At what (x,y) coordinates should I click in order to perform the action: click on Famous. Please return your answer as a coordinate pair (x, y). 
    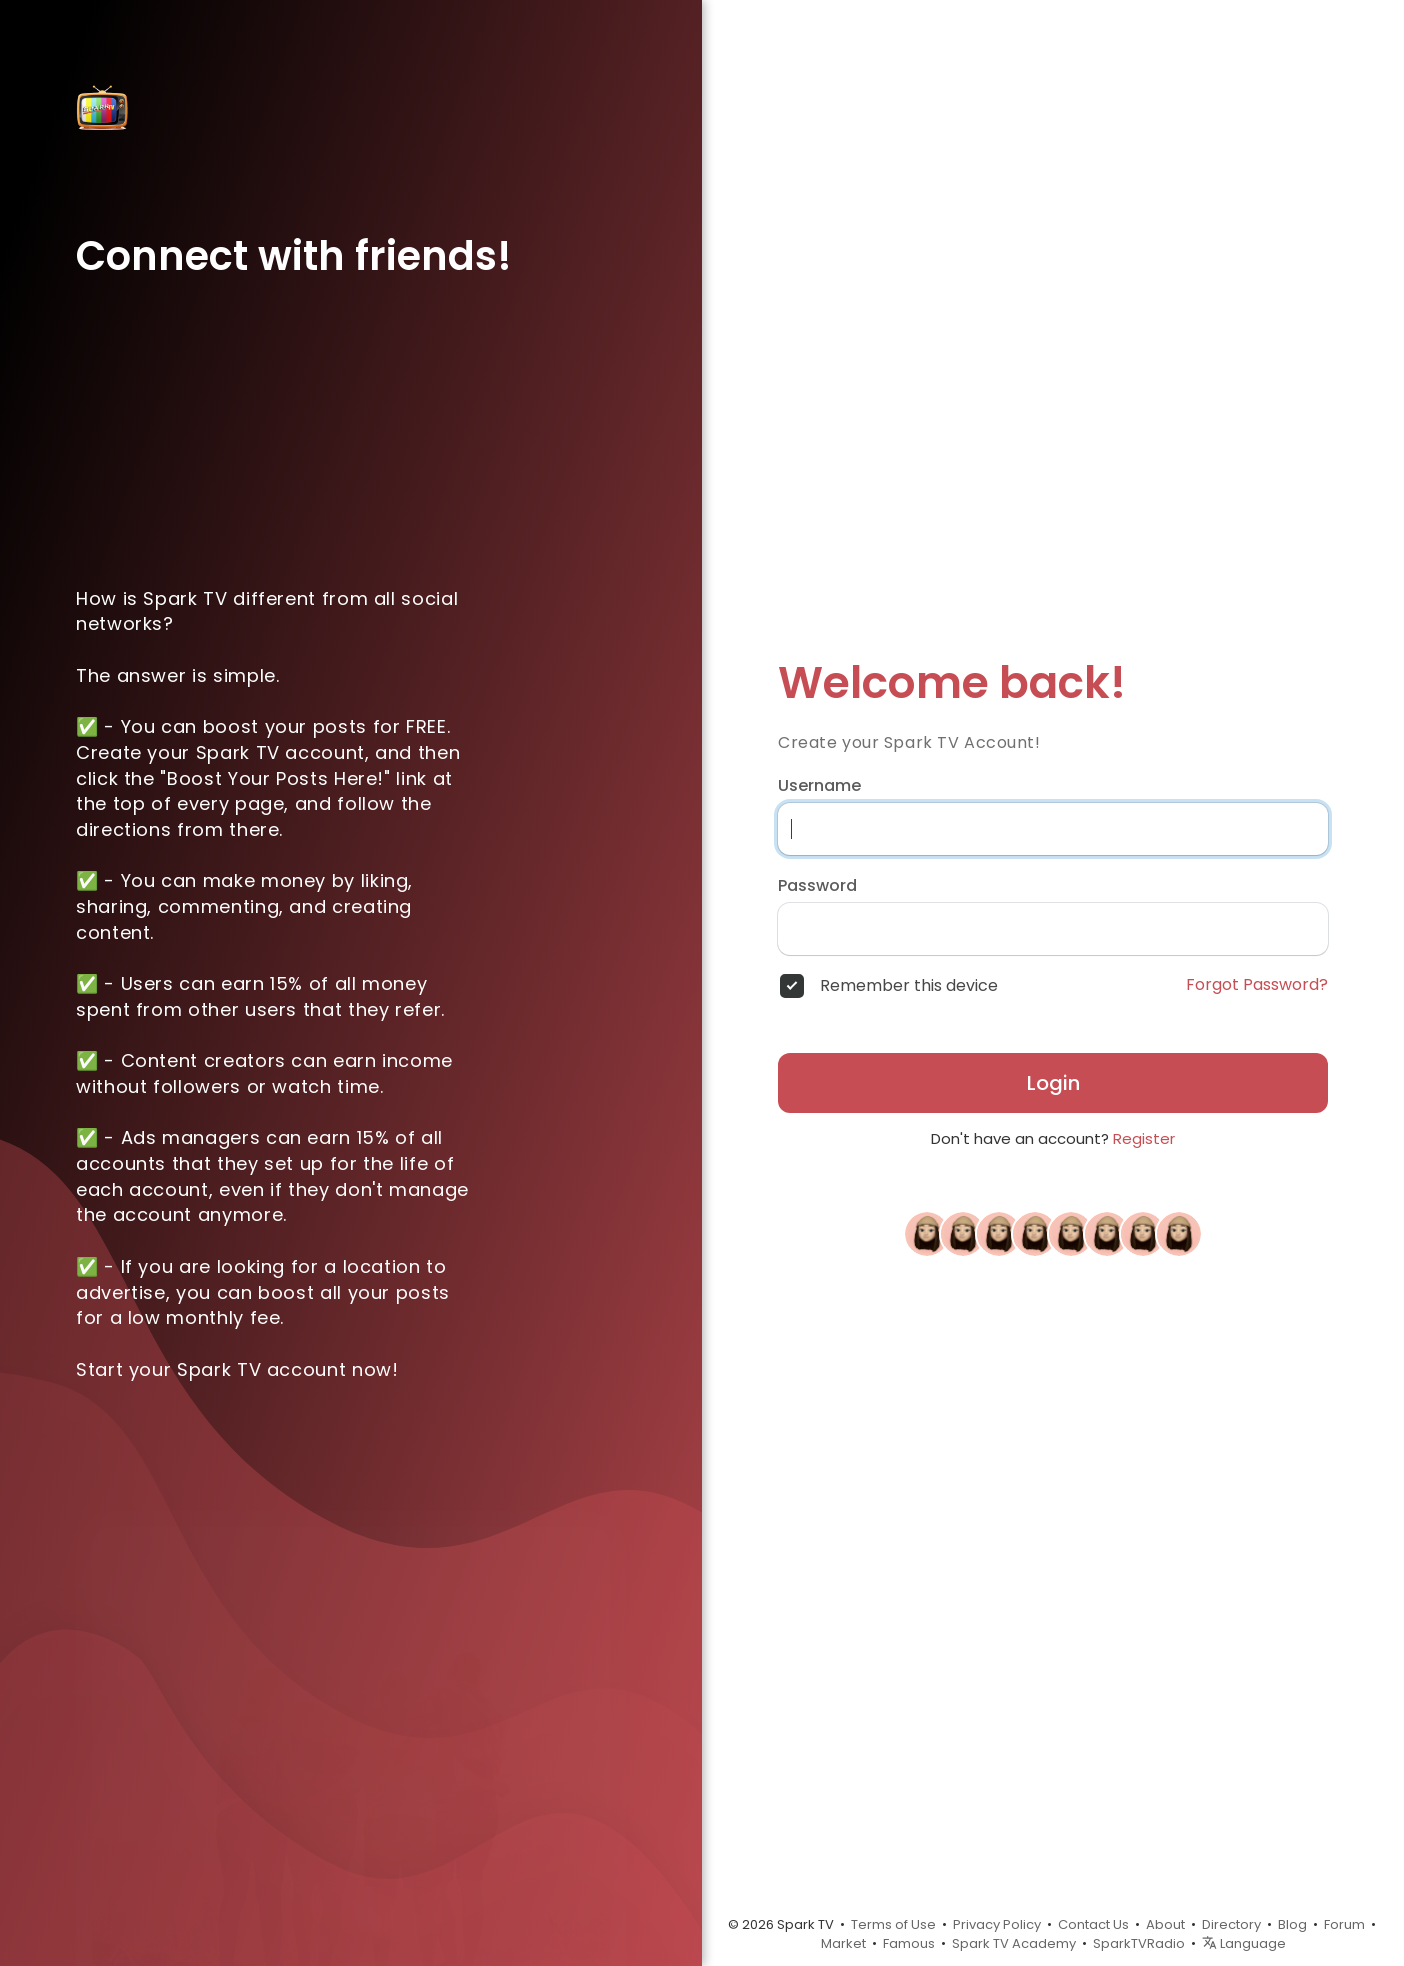
    Looking at the image, I should click on (909, 1943).